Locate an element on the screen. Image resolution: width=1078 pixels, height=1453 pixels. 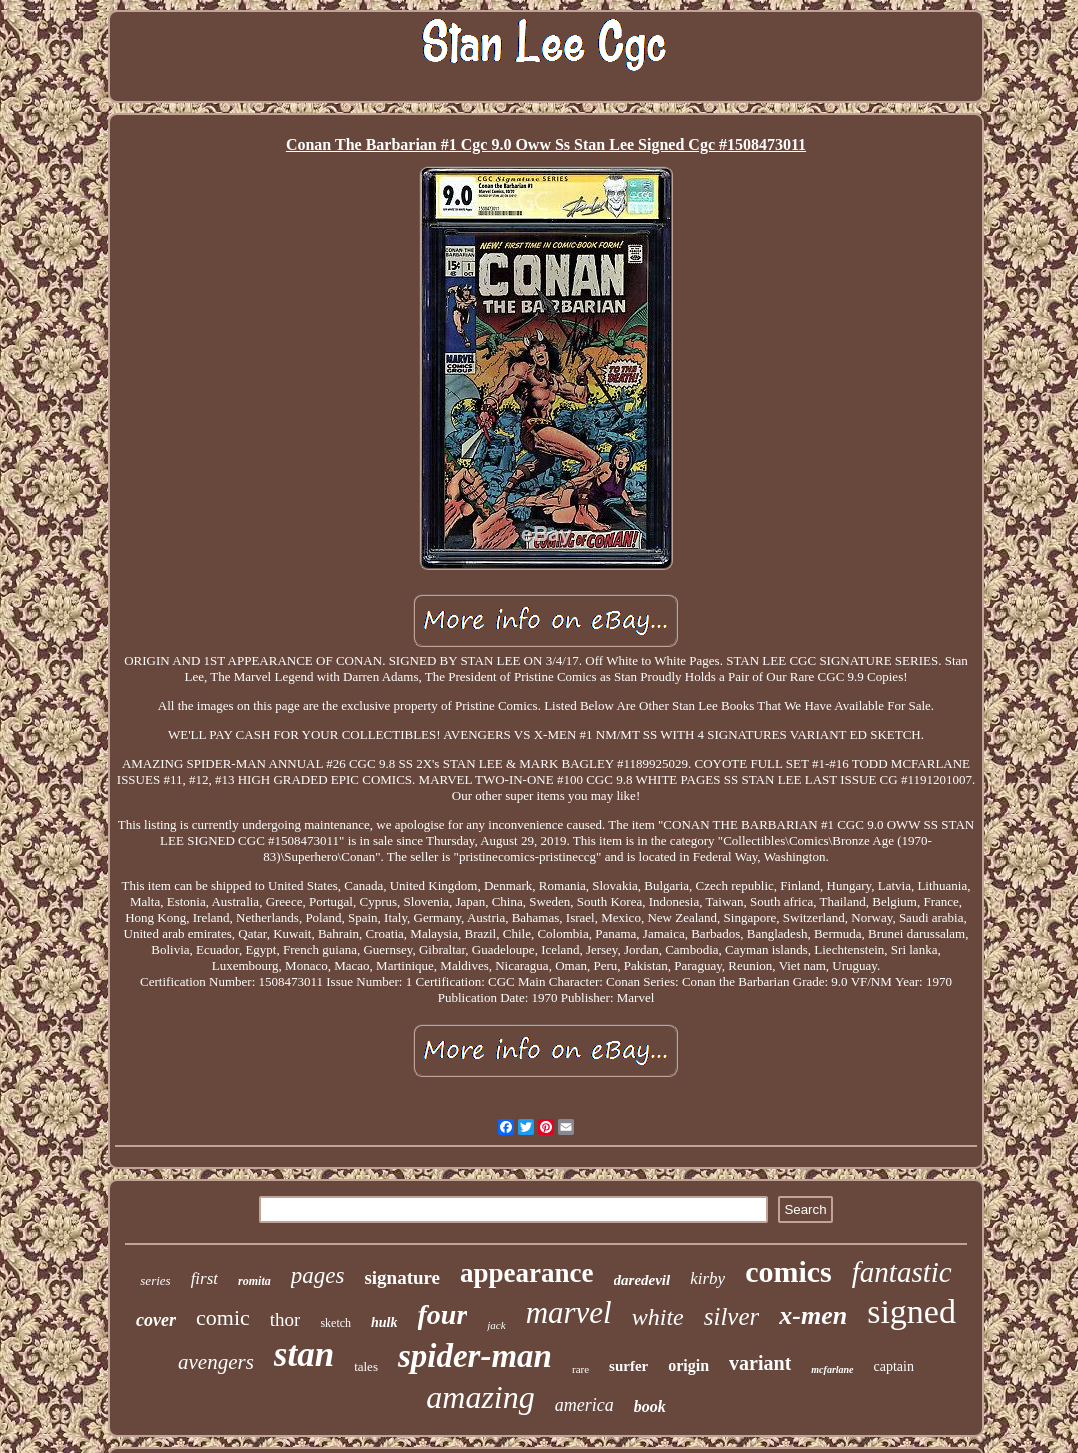
romita is located at coordinates (254, 1281).